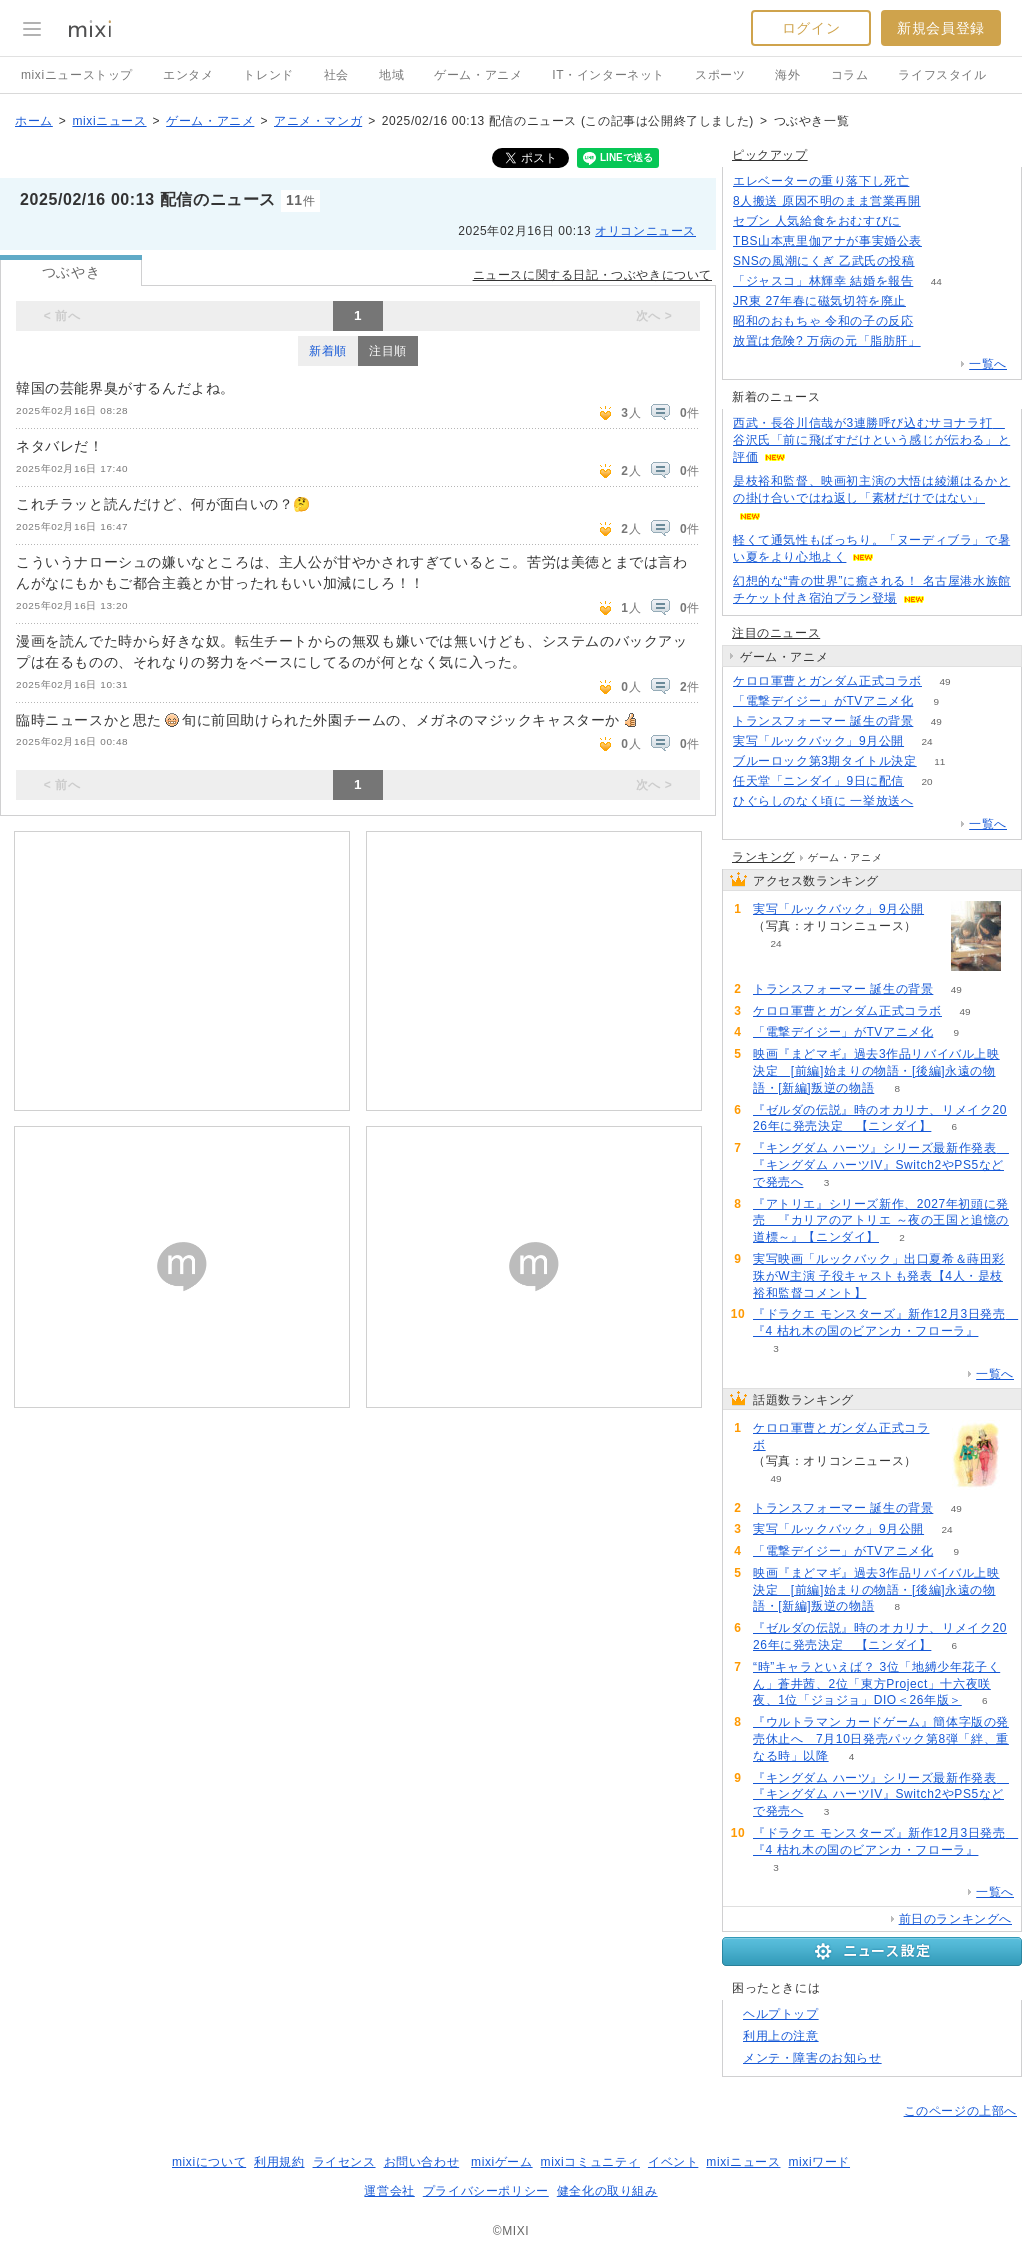  I want to click on セブン 人気給食をおむすびに, so click(817, 221).